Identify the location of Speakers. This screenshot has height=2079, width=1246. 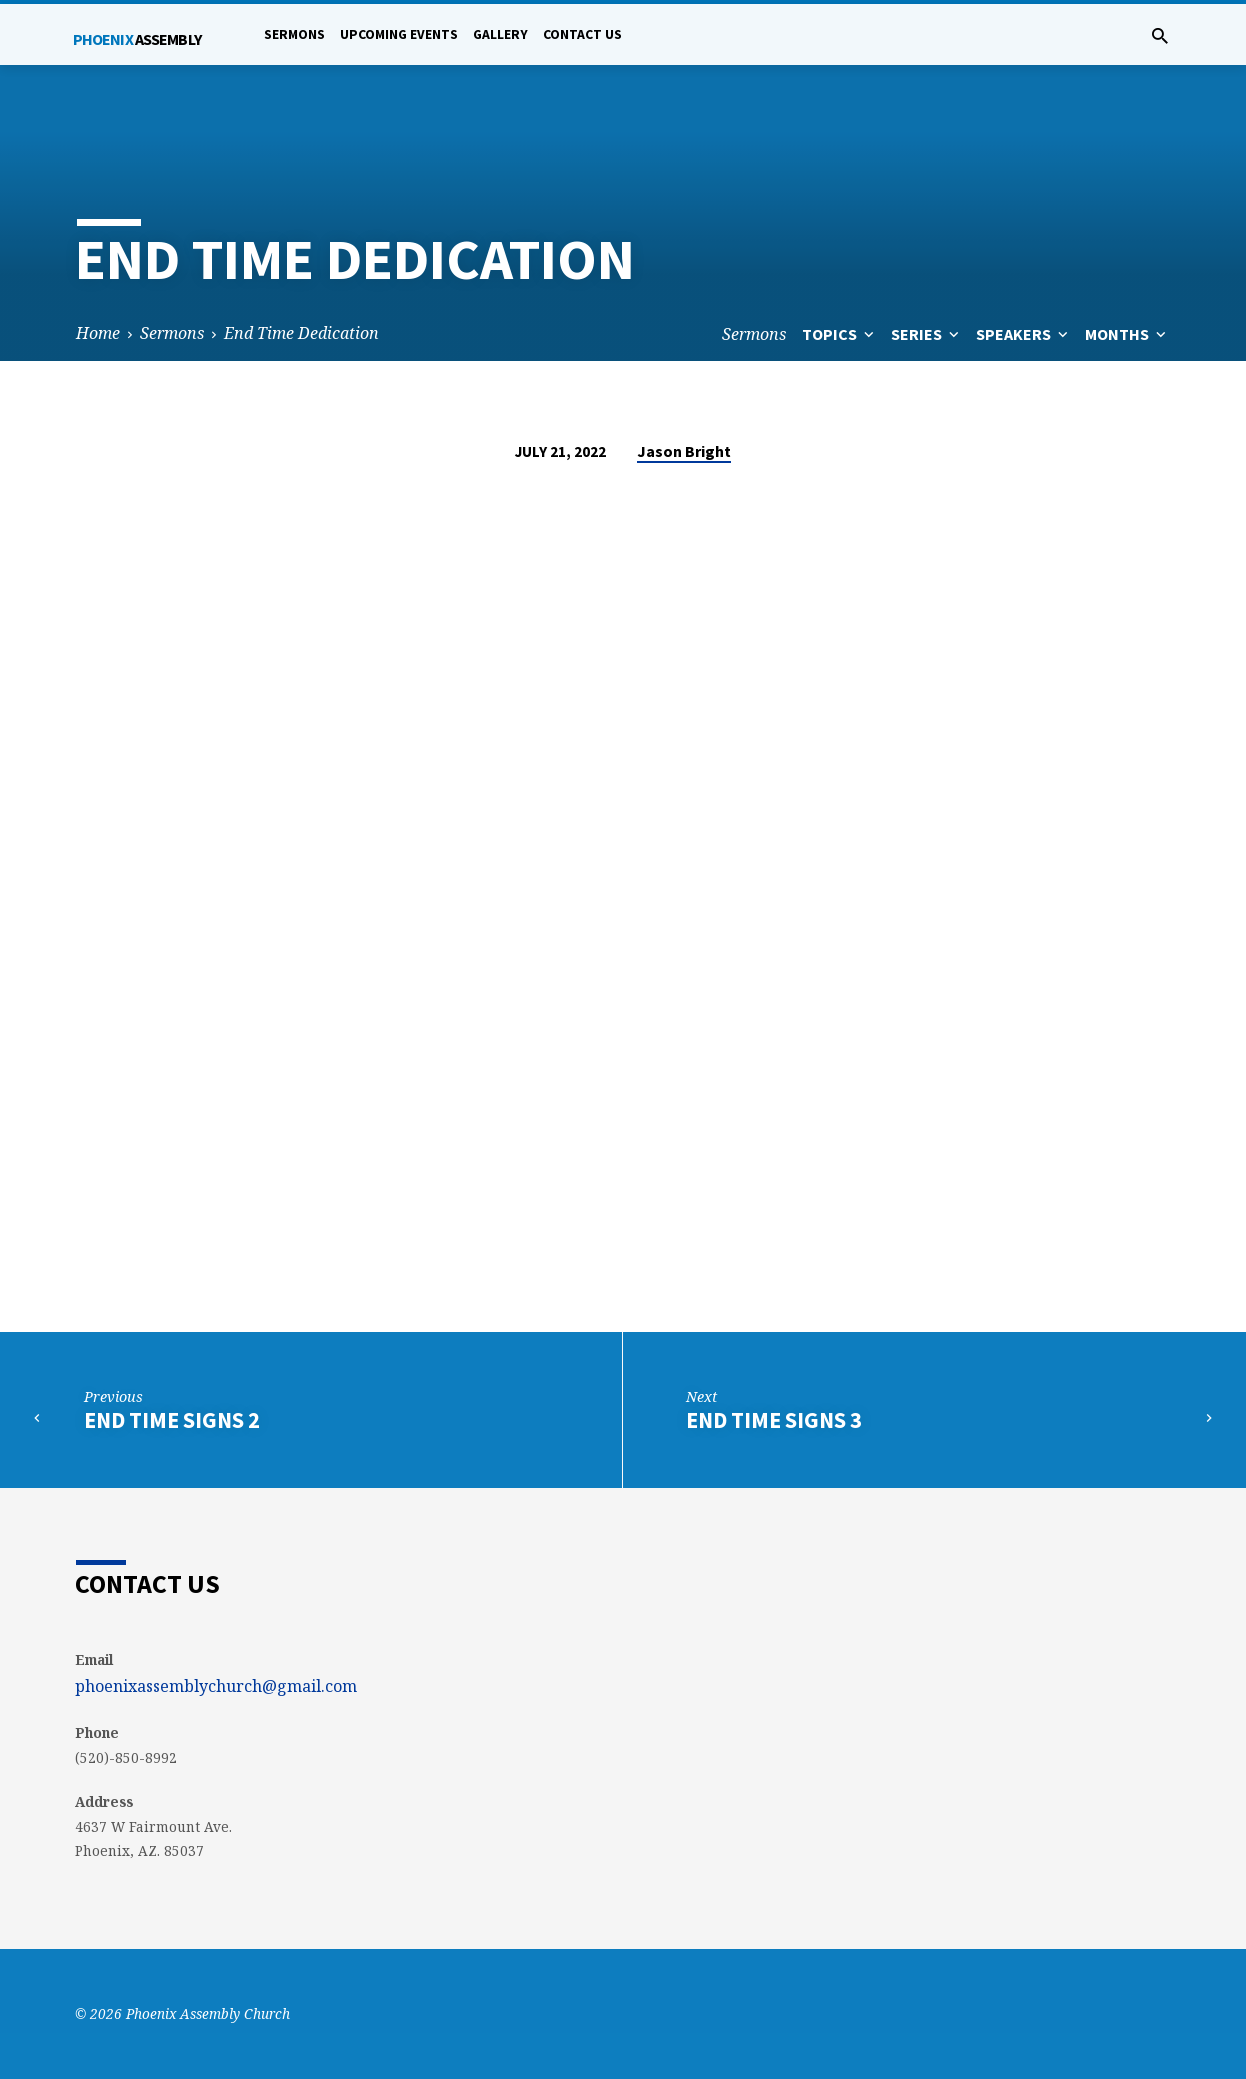
(1024, 334).